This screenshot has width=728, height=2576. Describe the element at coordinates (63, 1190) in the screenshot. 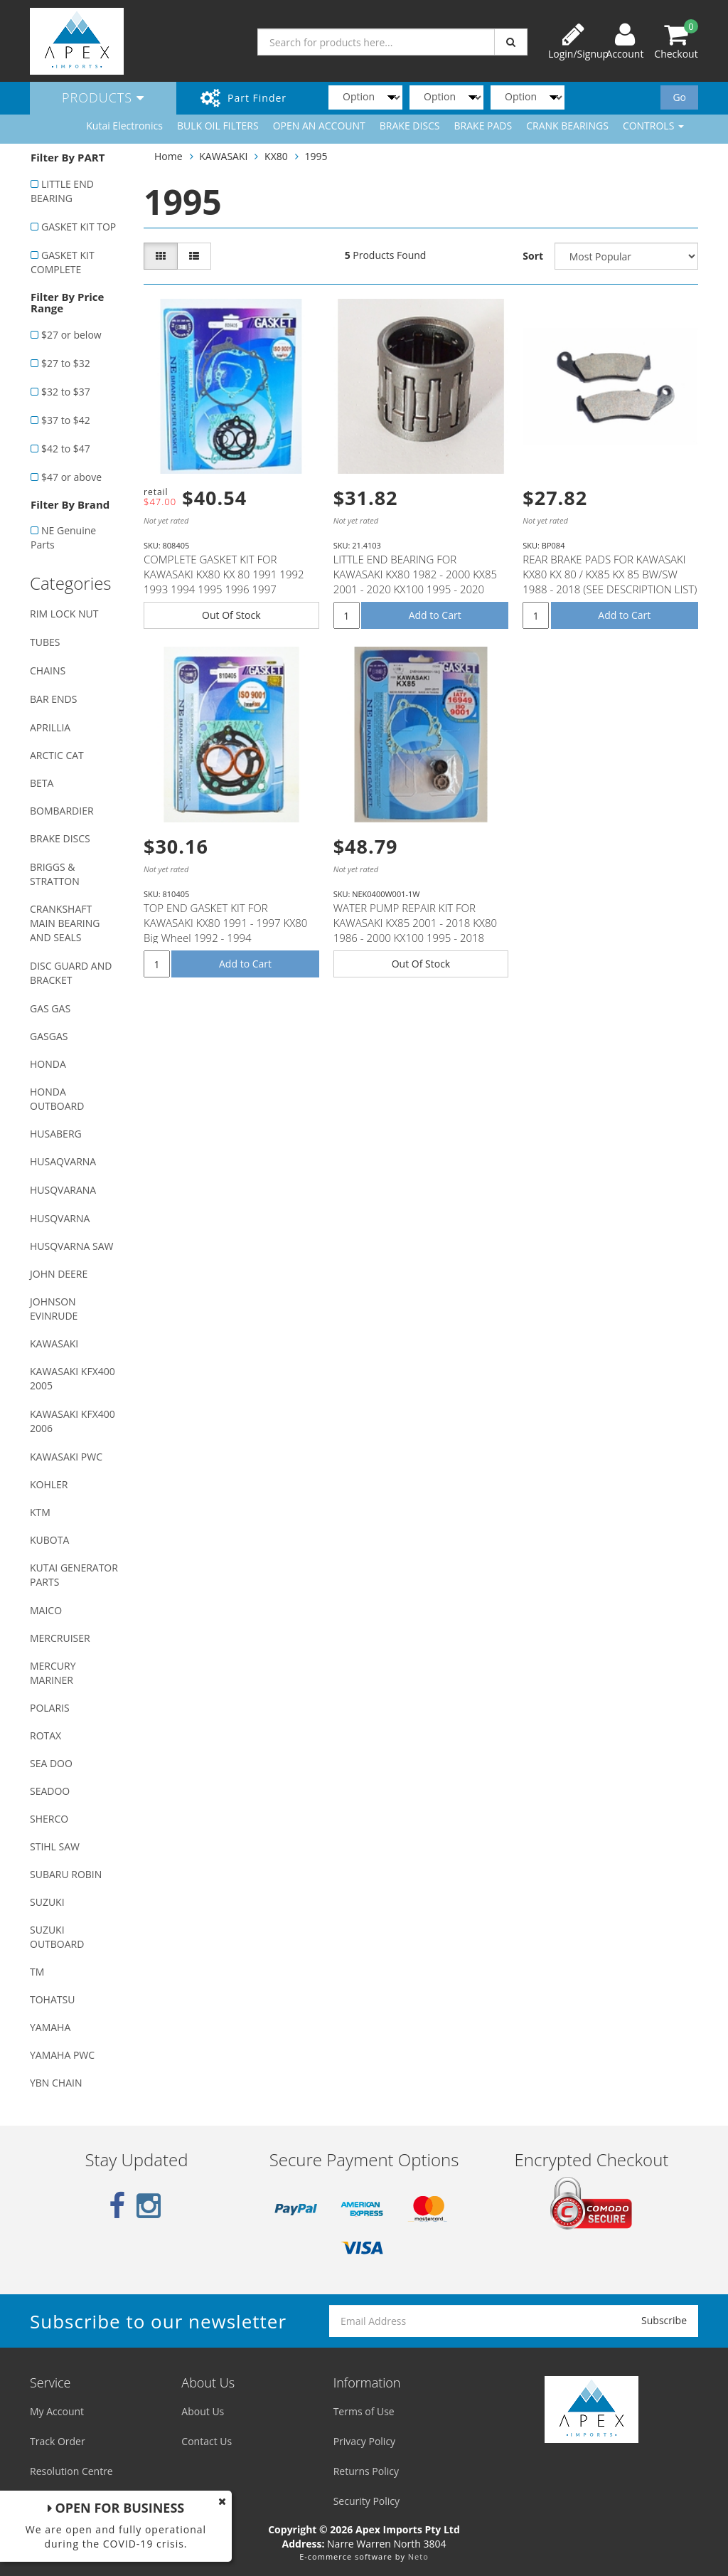

I see `HUSQVARANA` at that location.